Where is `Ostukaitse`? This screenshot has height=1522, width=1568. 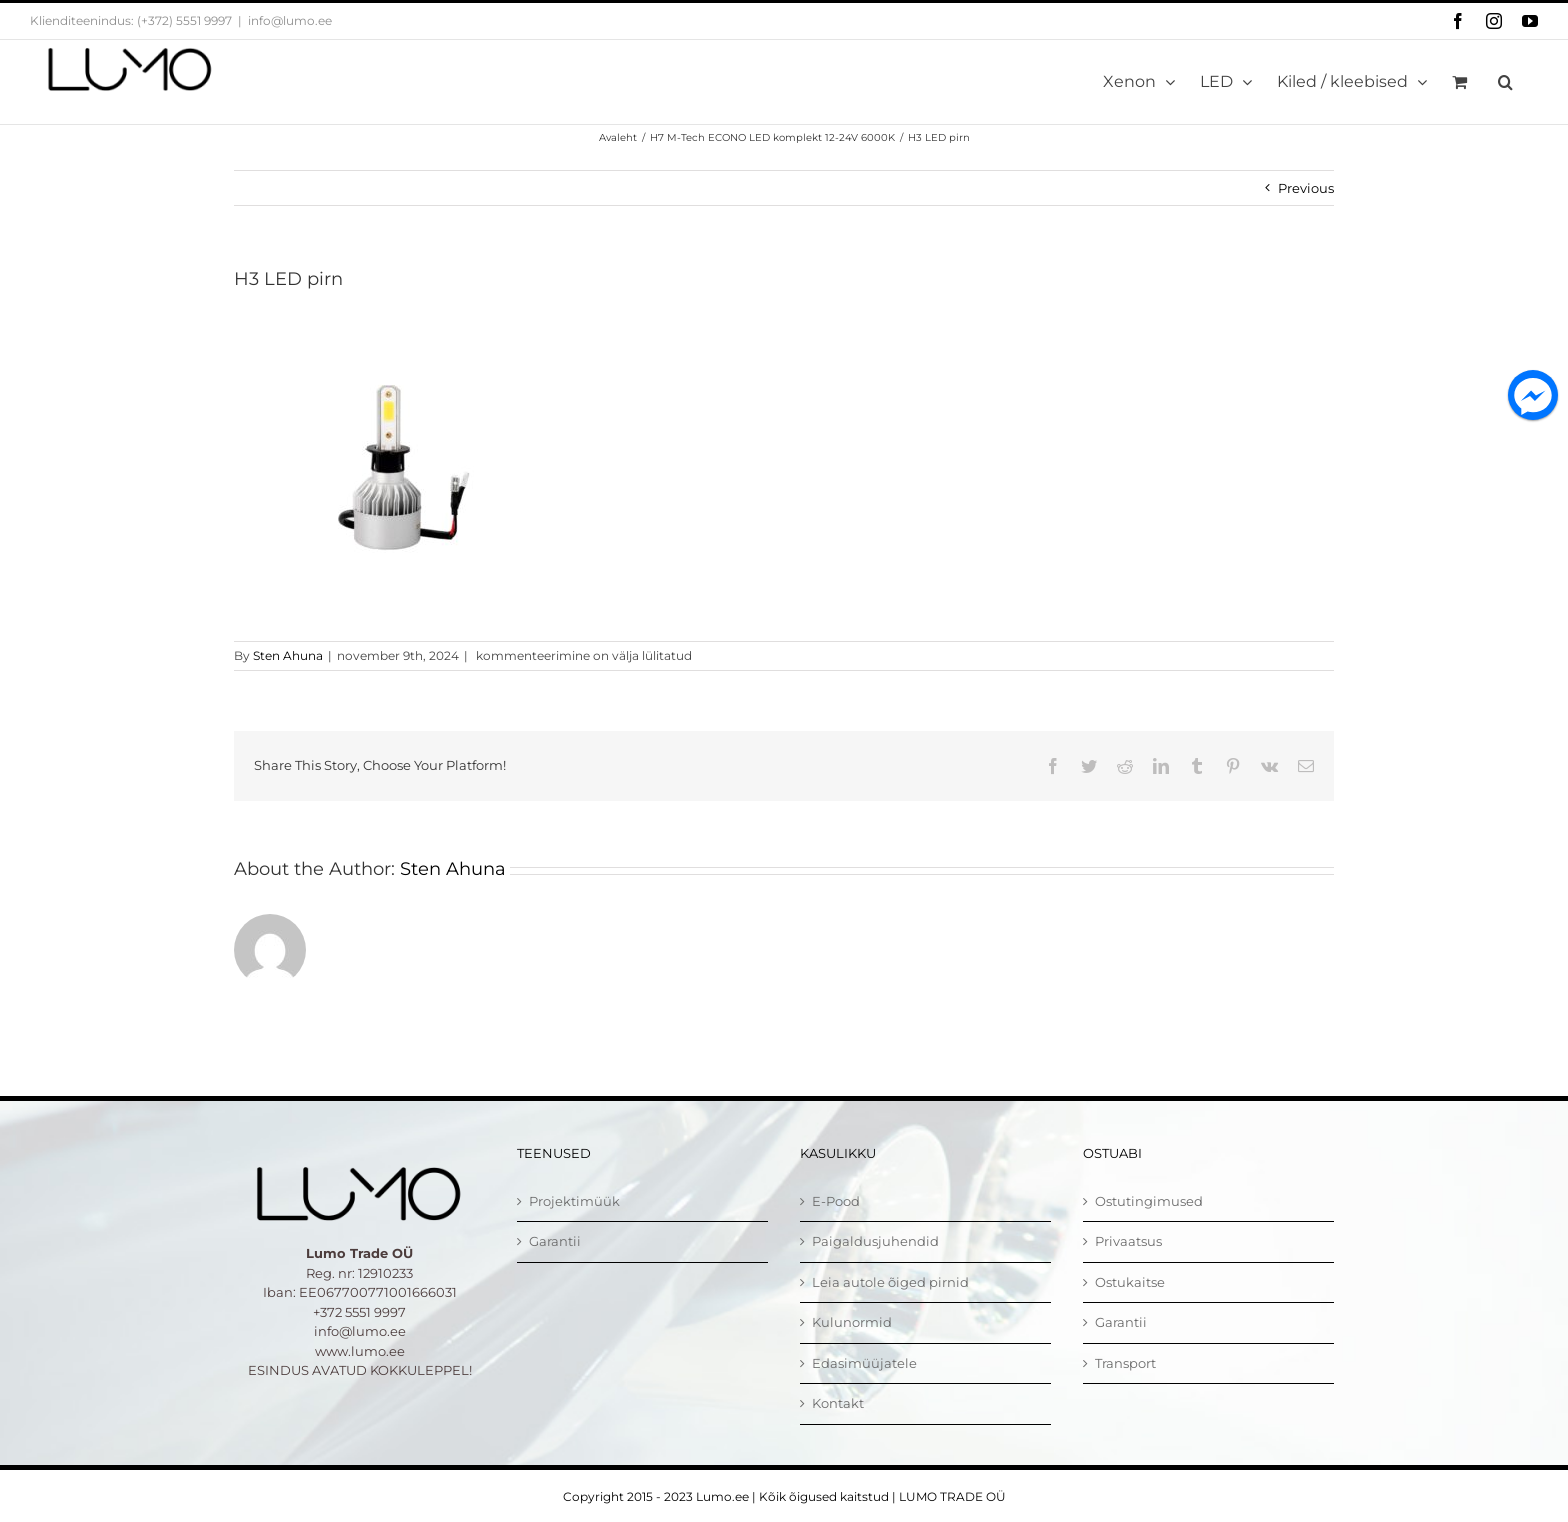 Ostukaitse is located at coordinates (1130, 1282).